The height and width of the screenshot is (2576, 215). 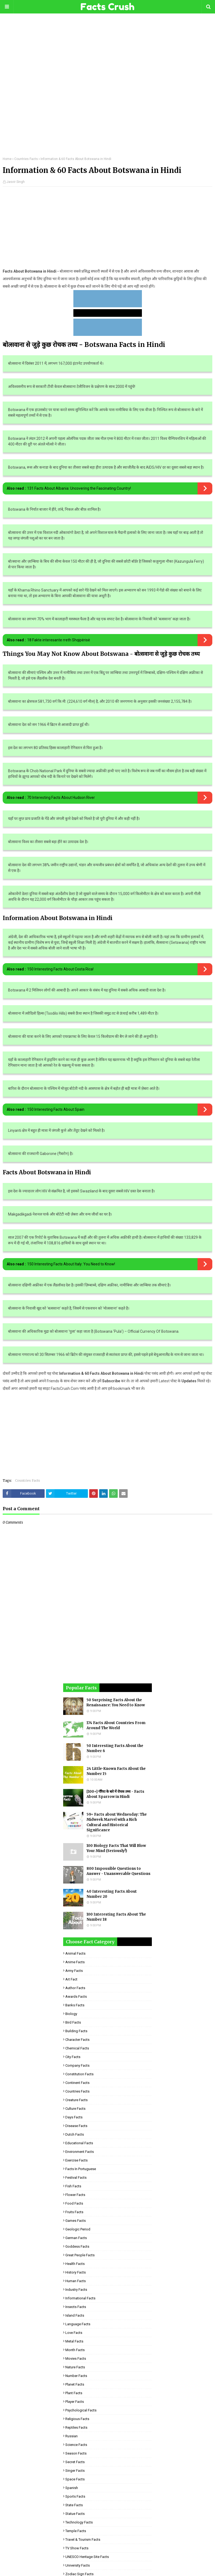 What do you see at coordinates (75, 2514) in the screenshot?
I see `Statue Facts` at bounding box center [75, 2514].